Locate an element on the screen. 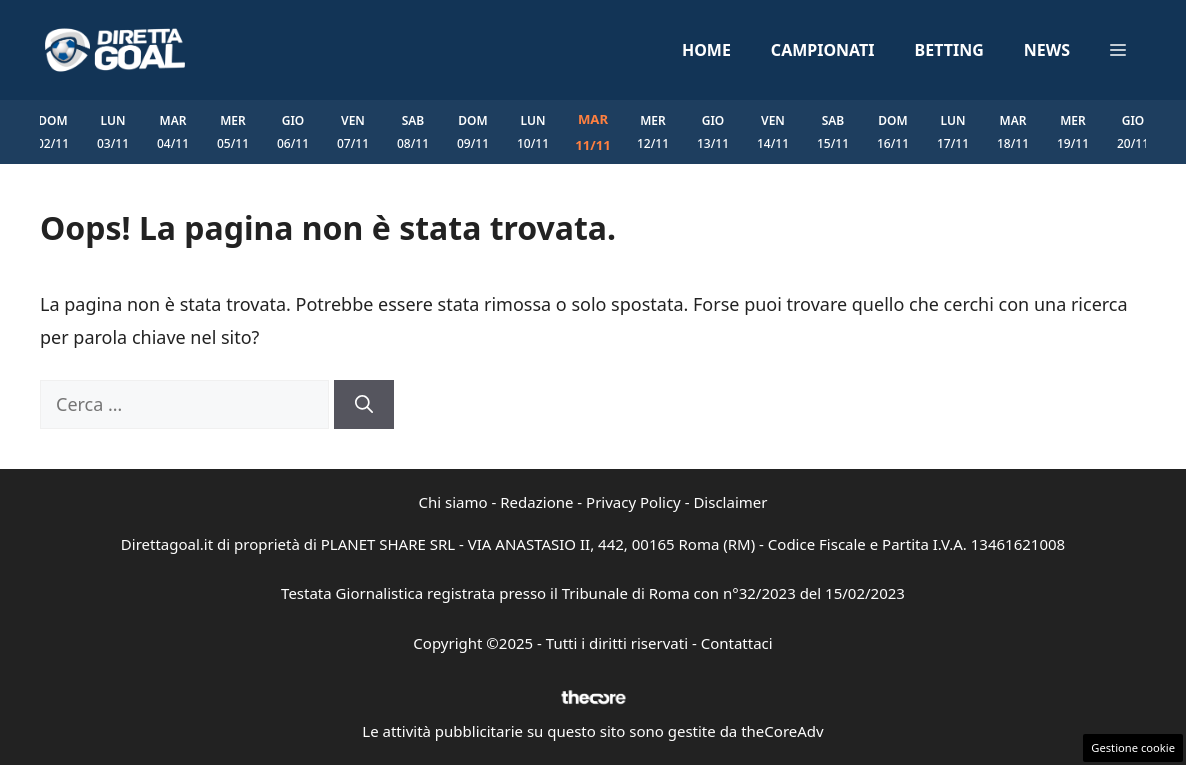 The height and width of the screenshot is (765, 1186). Chi siamo is located at coordinates (453, 502).